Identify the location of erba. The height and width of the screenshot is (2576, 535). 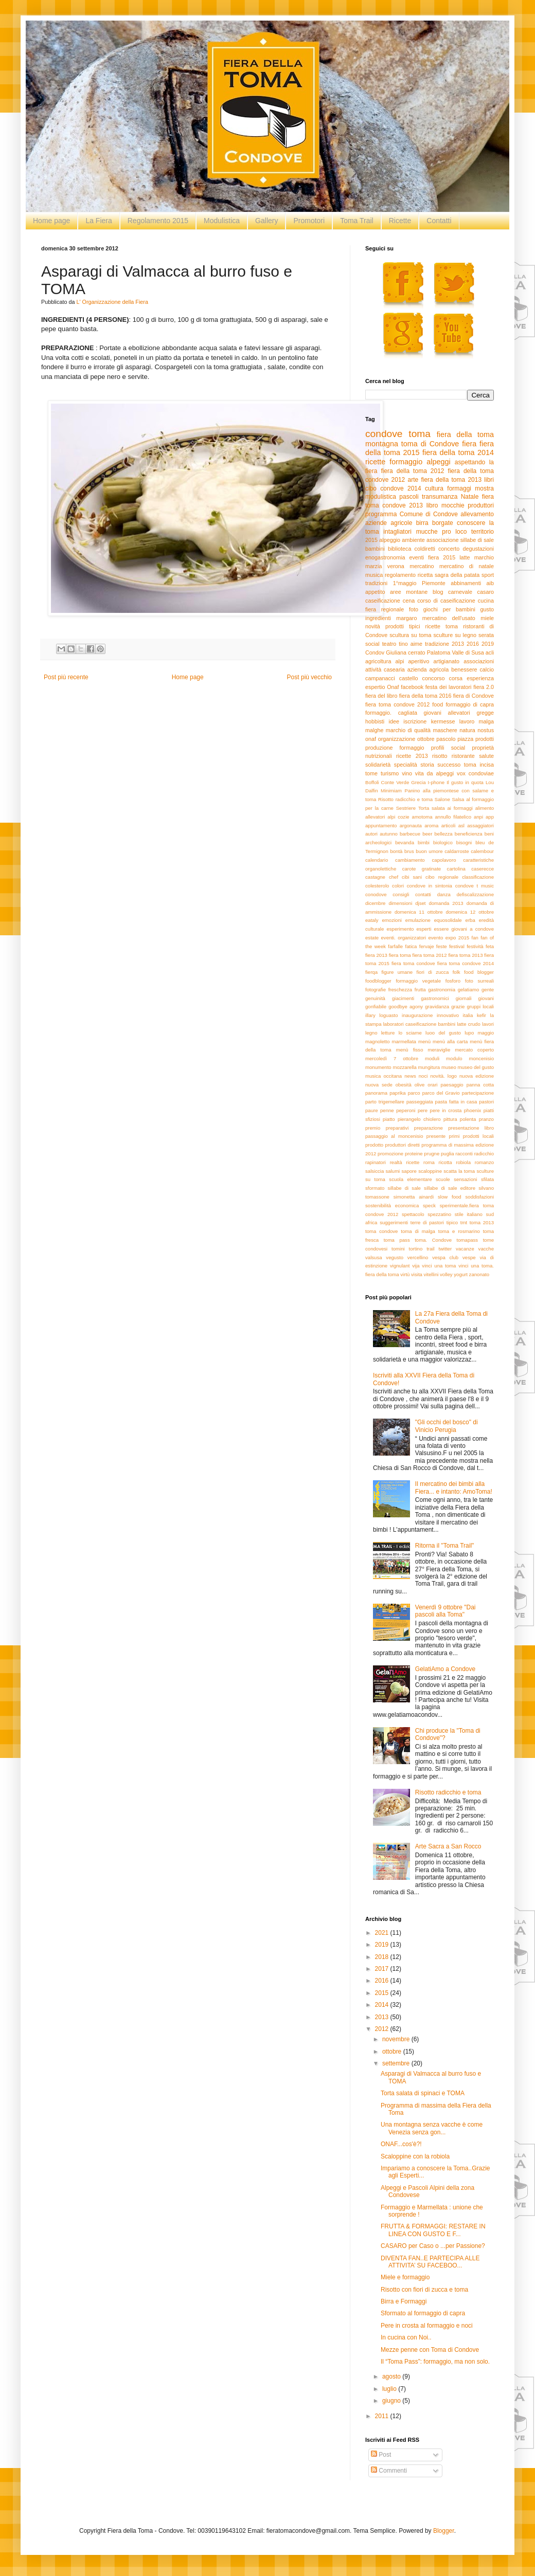
(470, 920).